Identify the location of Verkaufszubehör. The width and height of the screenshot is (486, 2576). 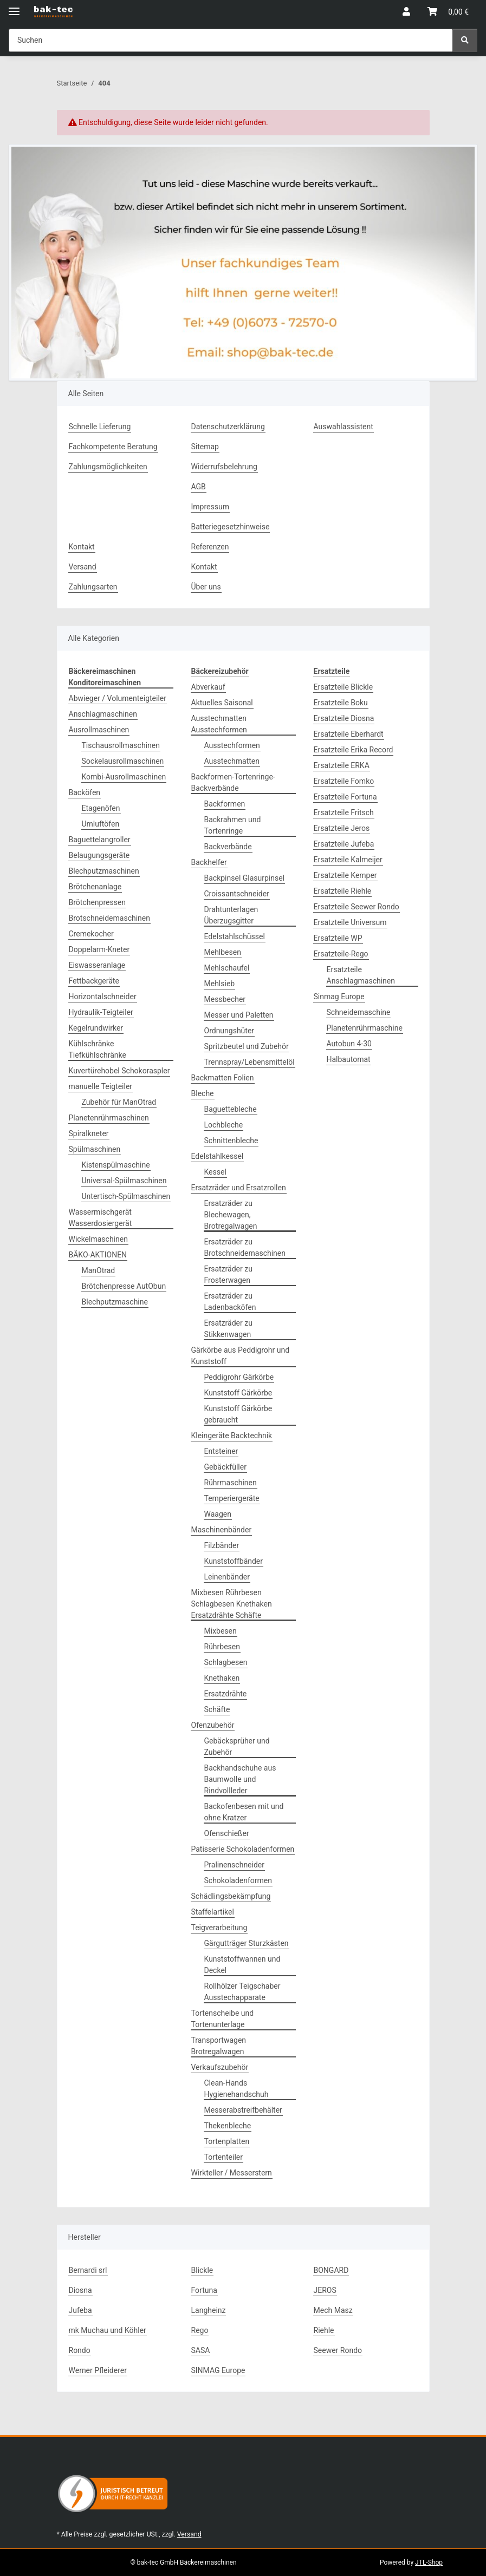
(220, 2067).